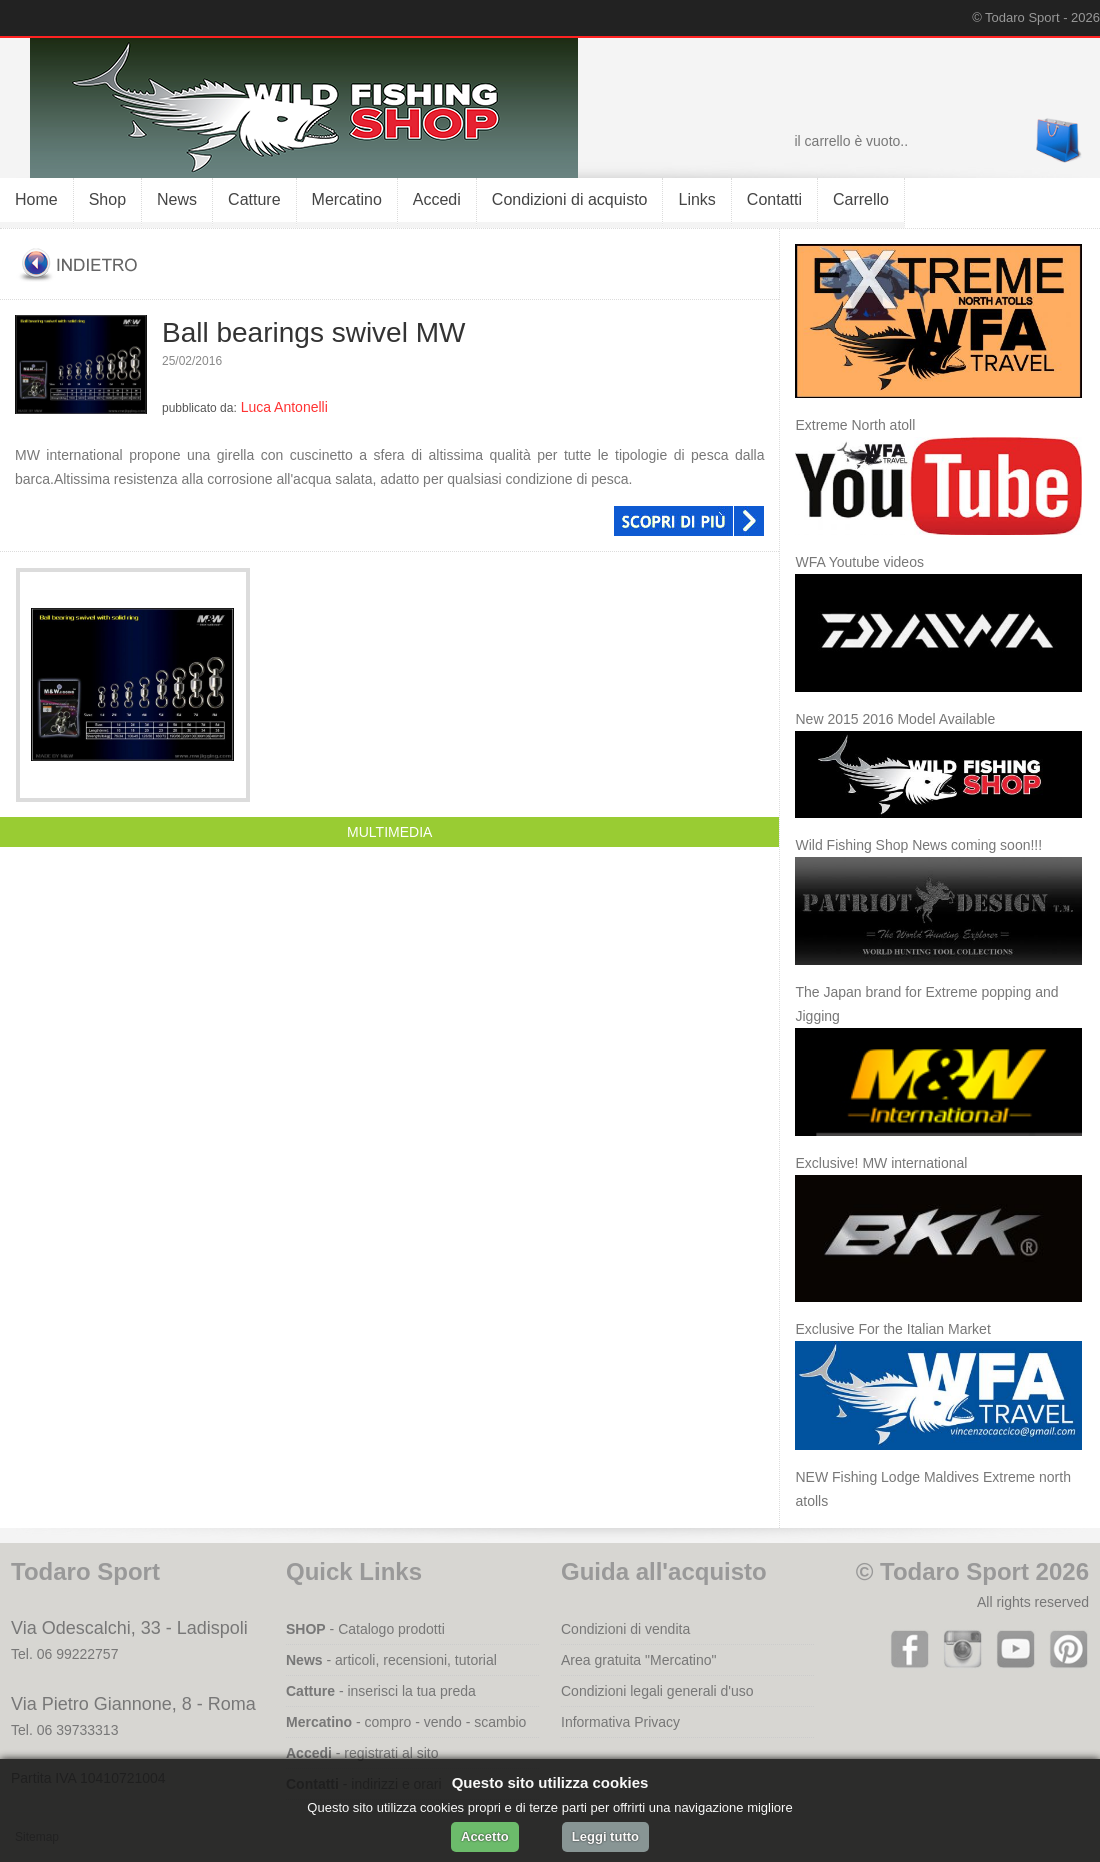 Image resolution: width=1100 pixels, height=1862 pixels. Describe the element at coordinates (406, 1722) in the screenshot. I see `- compro - vendo - scambio` at that location.